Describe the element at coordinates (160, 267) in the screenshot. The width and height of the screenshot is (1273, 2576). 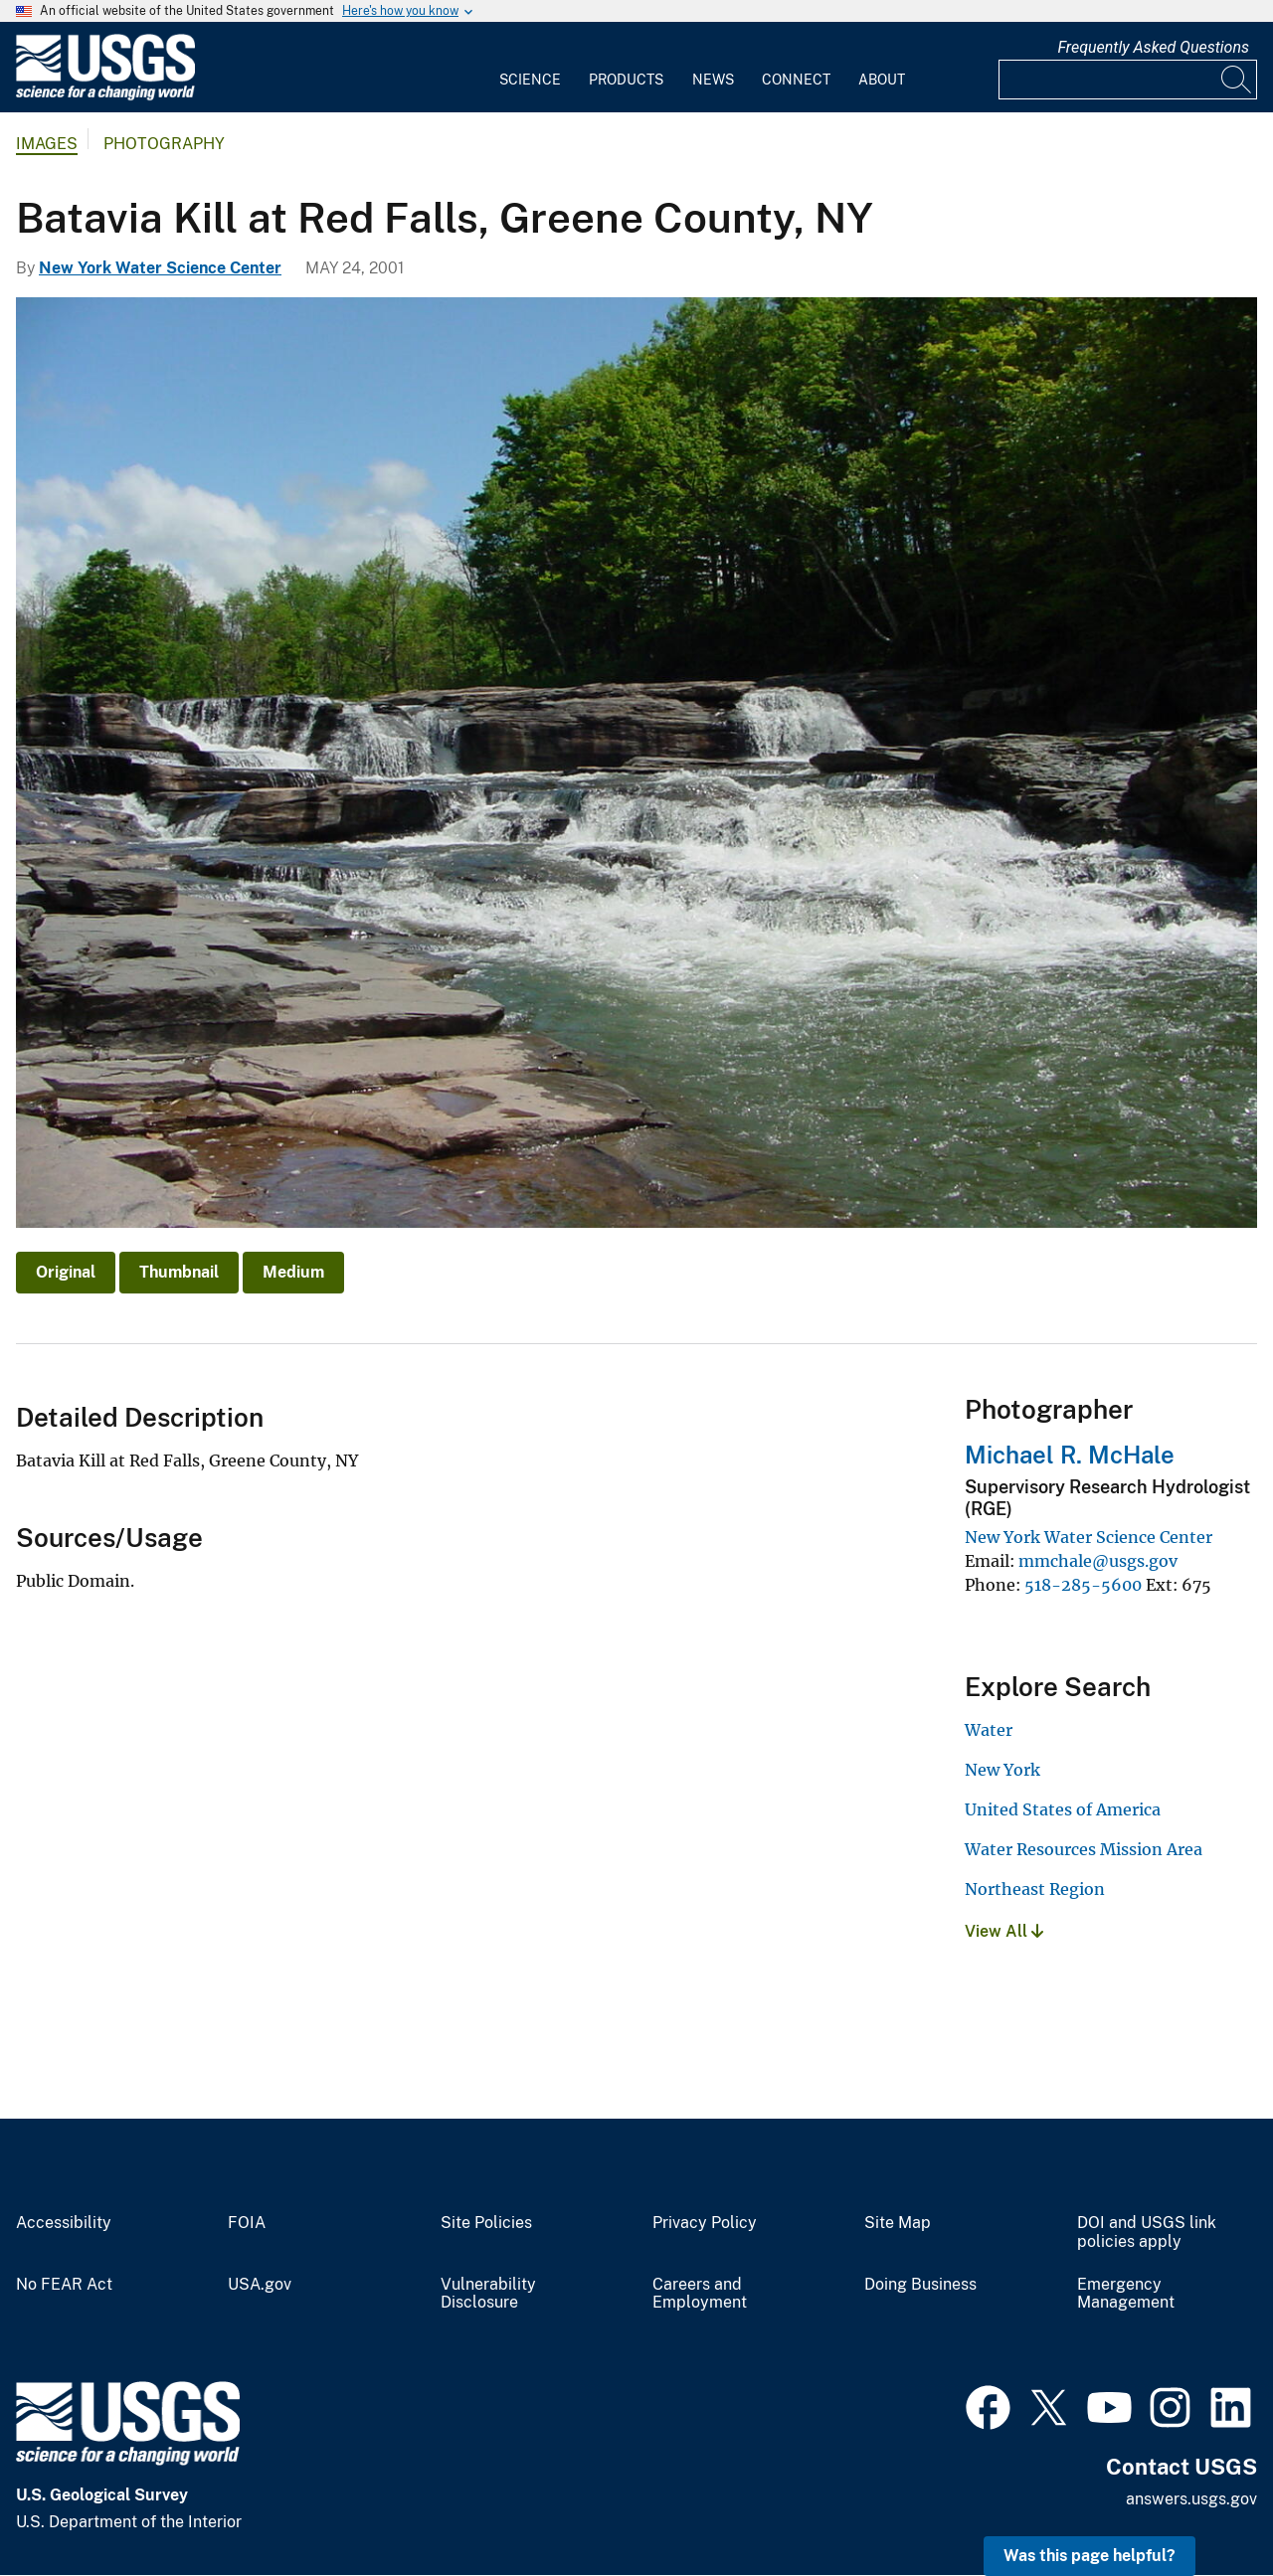
I see `New York Water Science Center` at that location.